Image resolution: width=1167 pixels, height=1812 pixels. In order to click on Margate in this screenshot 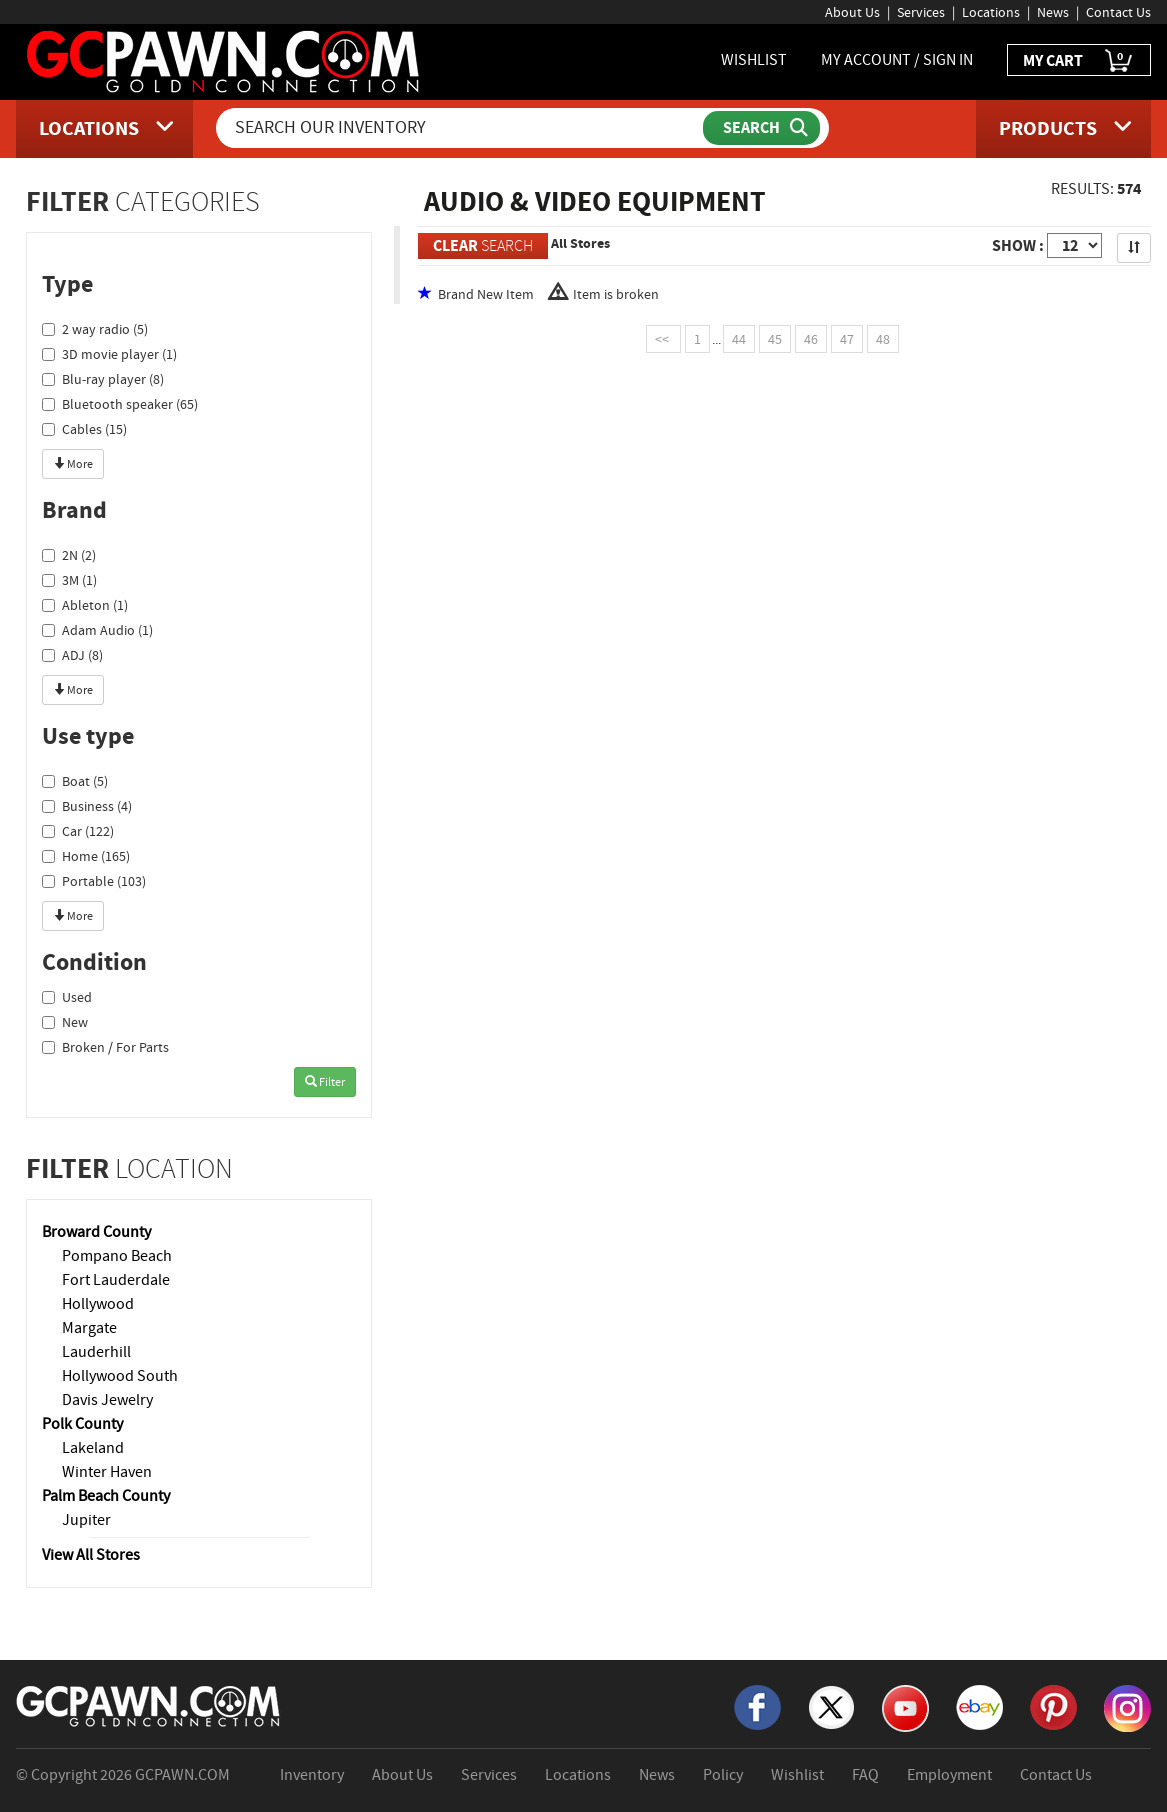, I will do `click(89, 1328)`.